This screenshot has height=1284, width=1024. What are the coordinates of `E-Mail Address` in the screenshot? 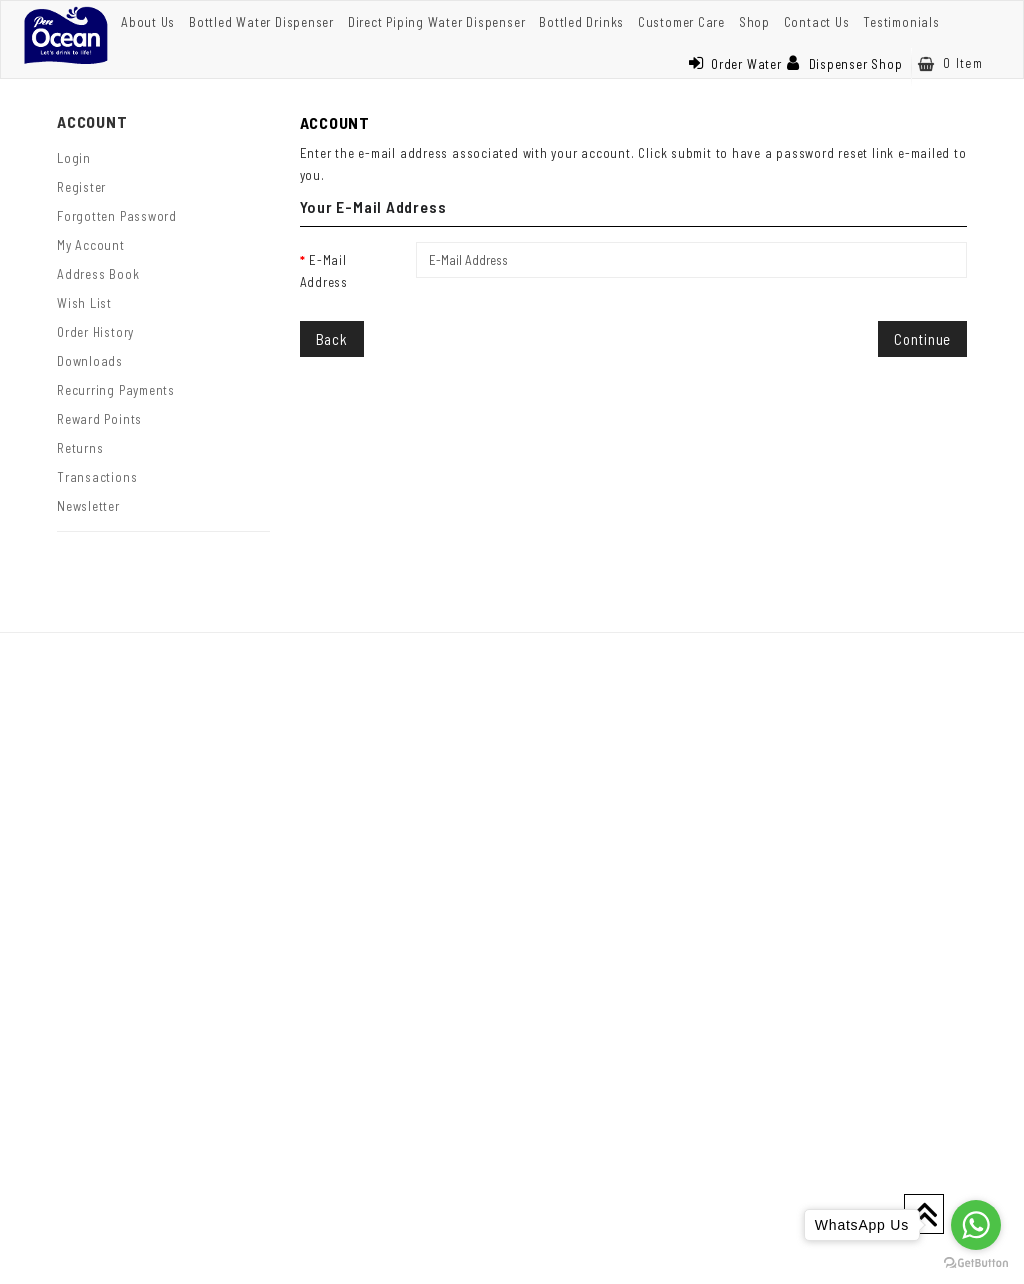 It's located at (324, 271).